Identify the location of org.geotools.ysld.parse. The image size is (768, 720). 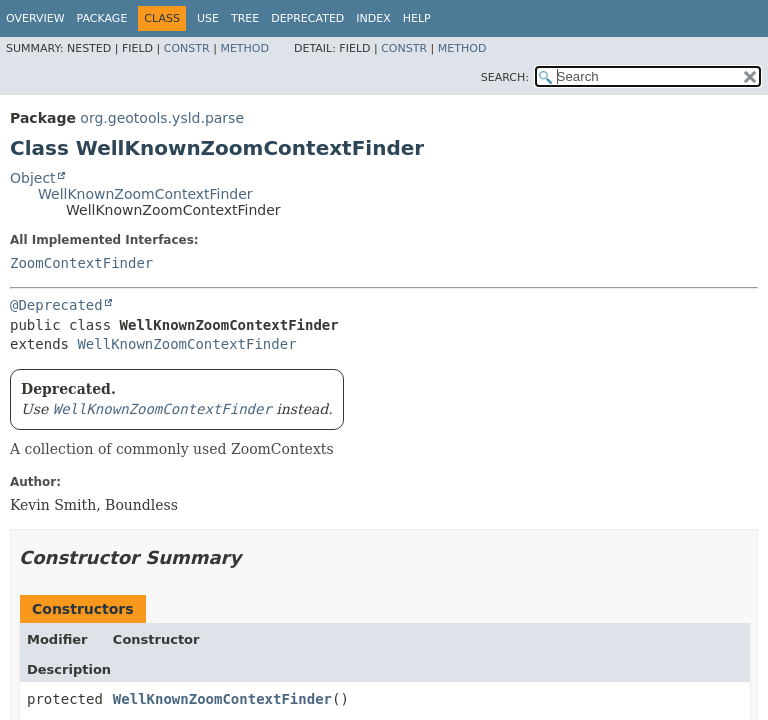
(162, 118).